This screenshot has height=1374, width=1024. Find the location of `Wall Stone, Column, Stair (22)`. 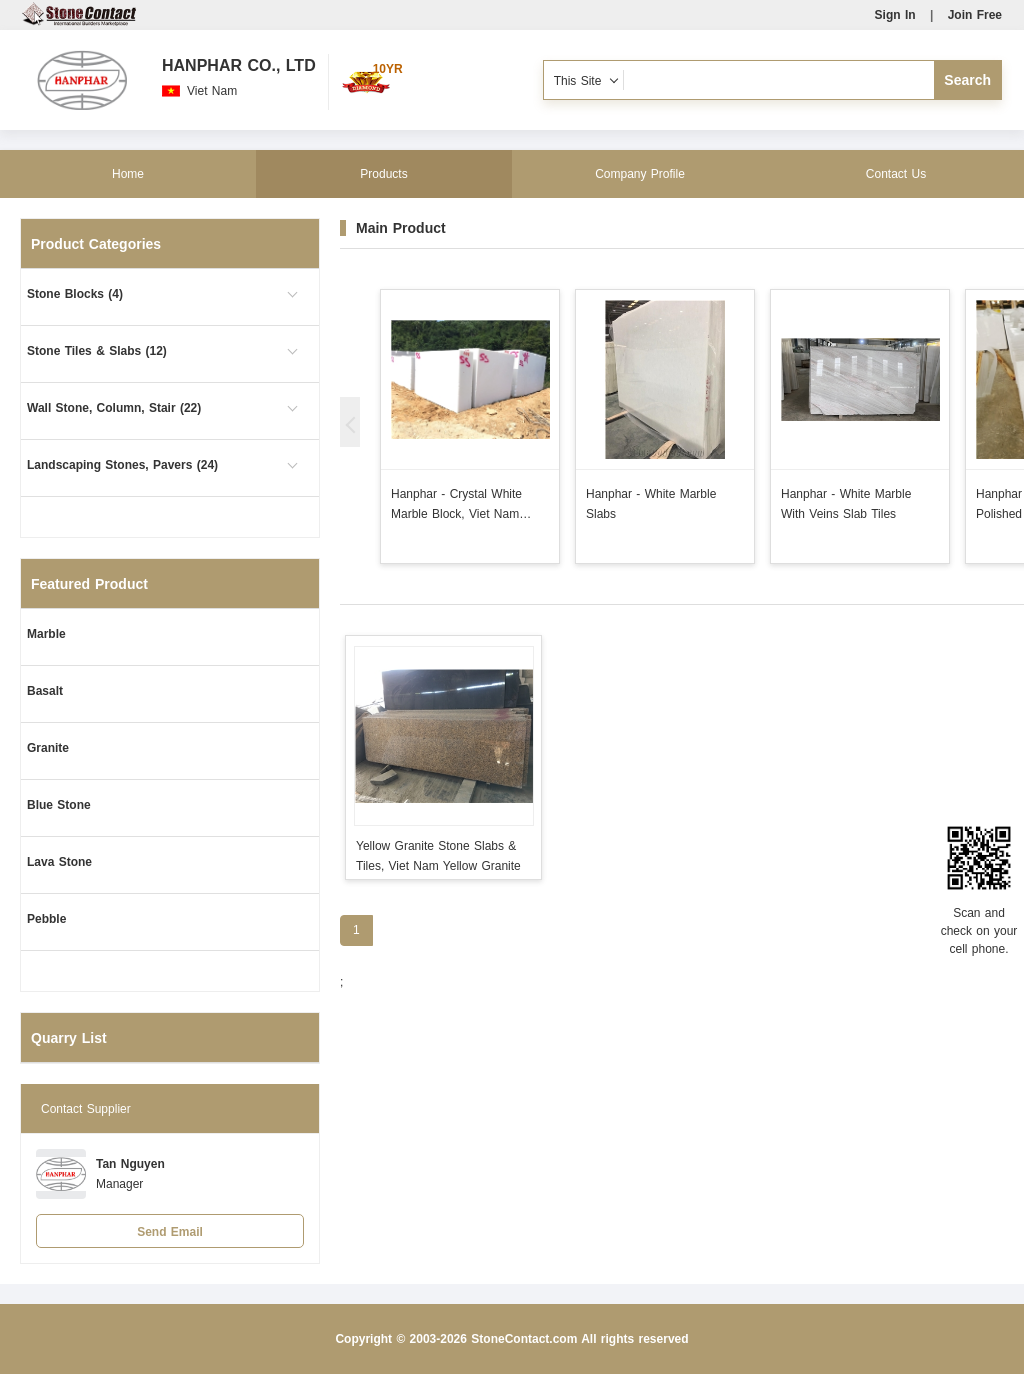

Wall Stone, Column, Stair (22) is located at coordinates (114, 408).